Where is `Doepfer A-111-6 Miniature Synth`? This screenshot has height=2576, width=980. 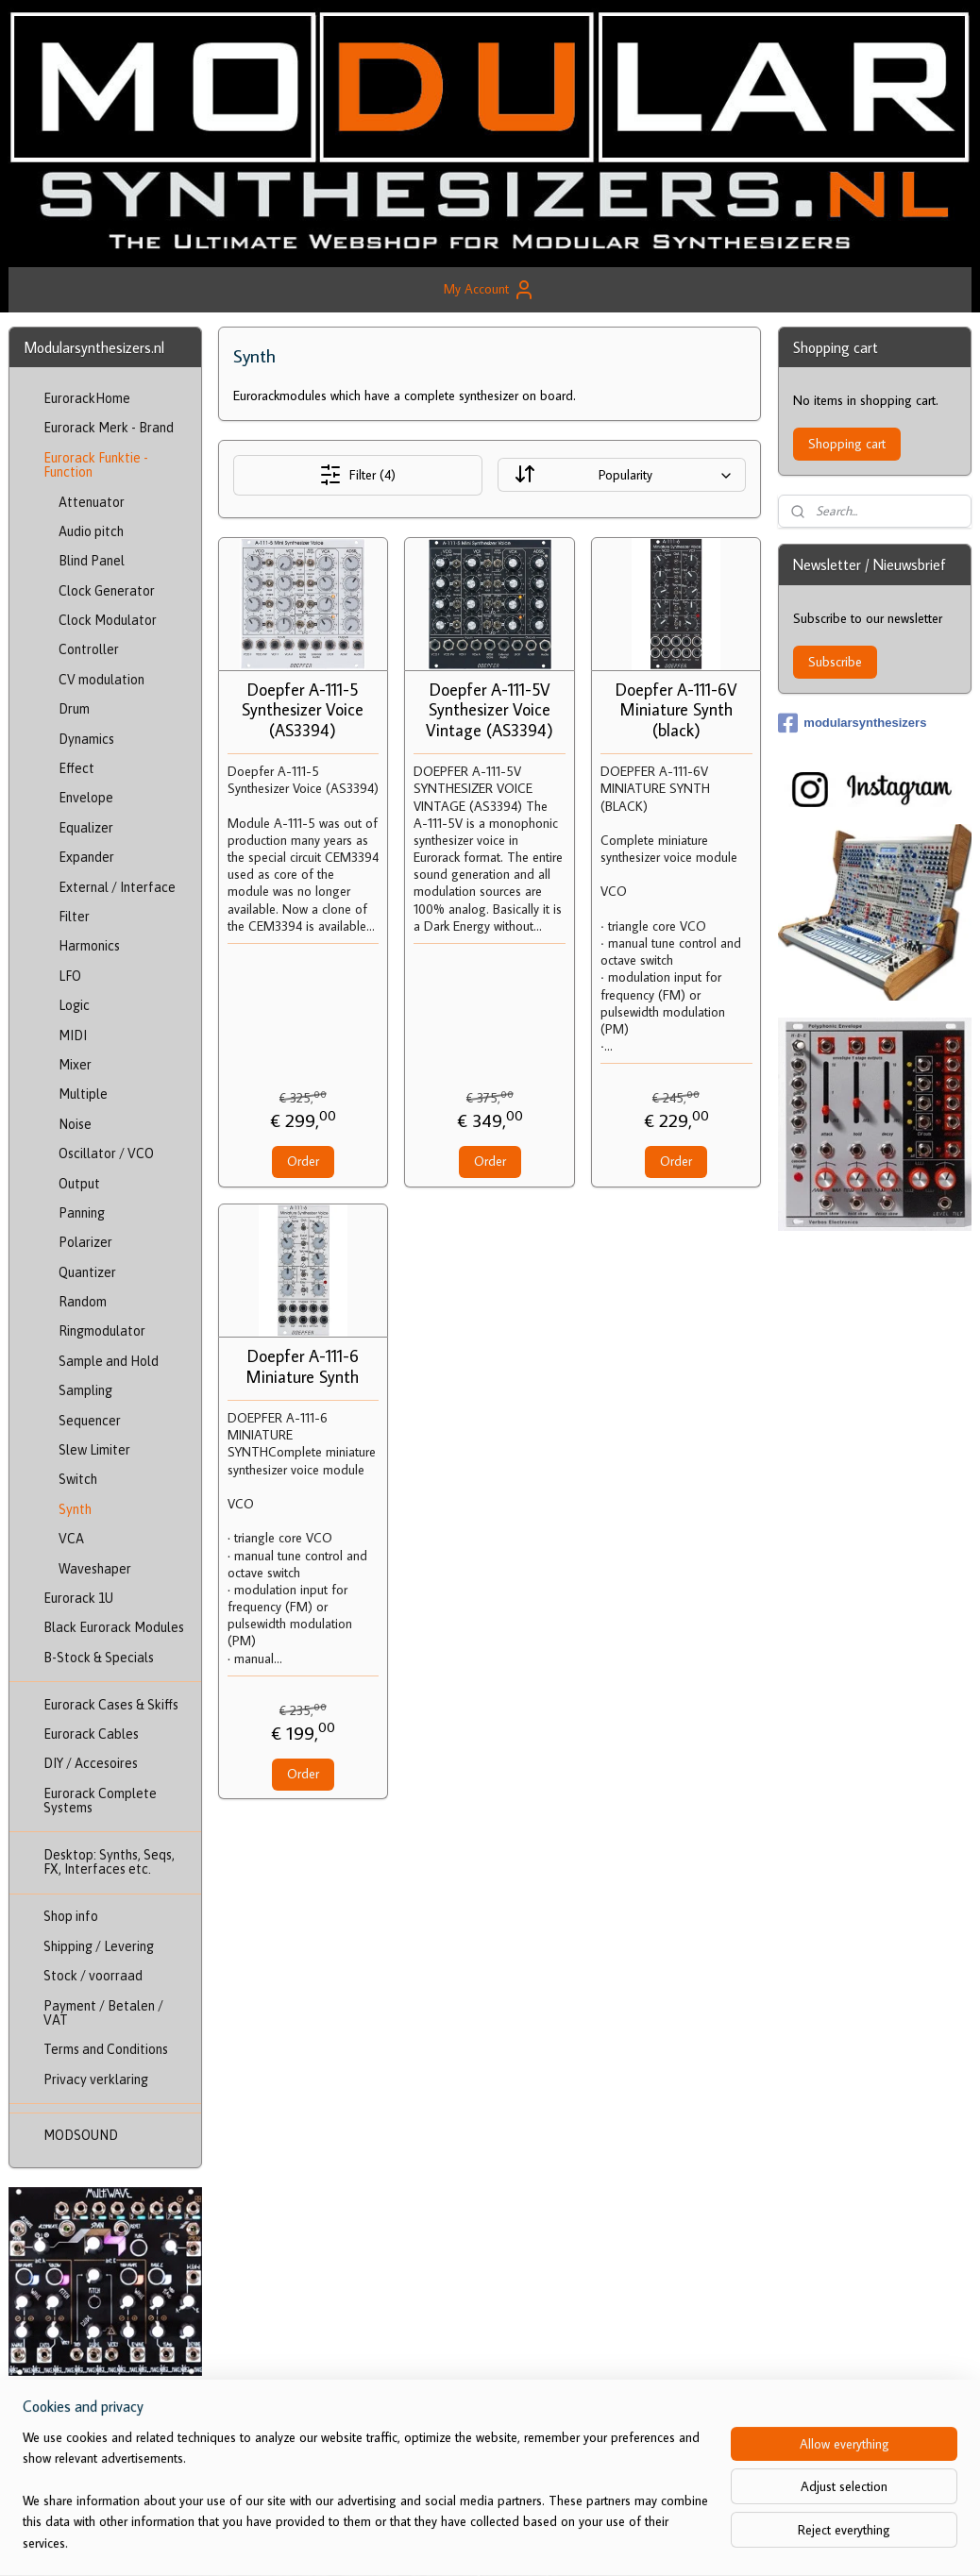 Doepfer A-111-6 Miniature Synth is located at coordinates (303, 1366).